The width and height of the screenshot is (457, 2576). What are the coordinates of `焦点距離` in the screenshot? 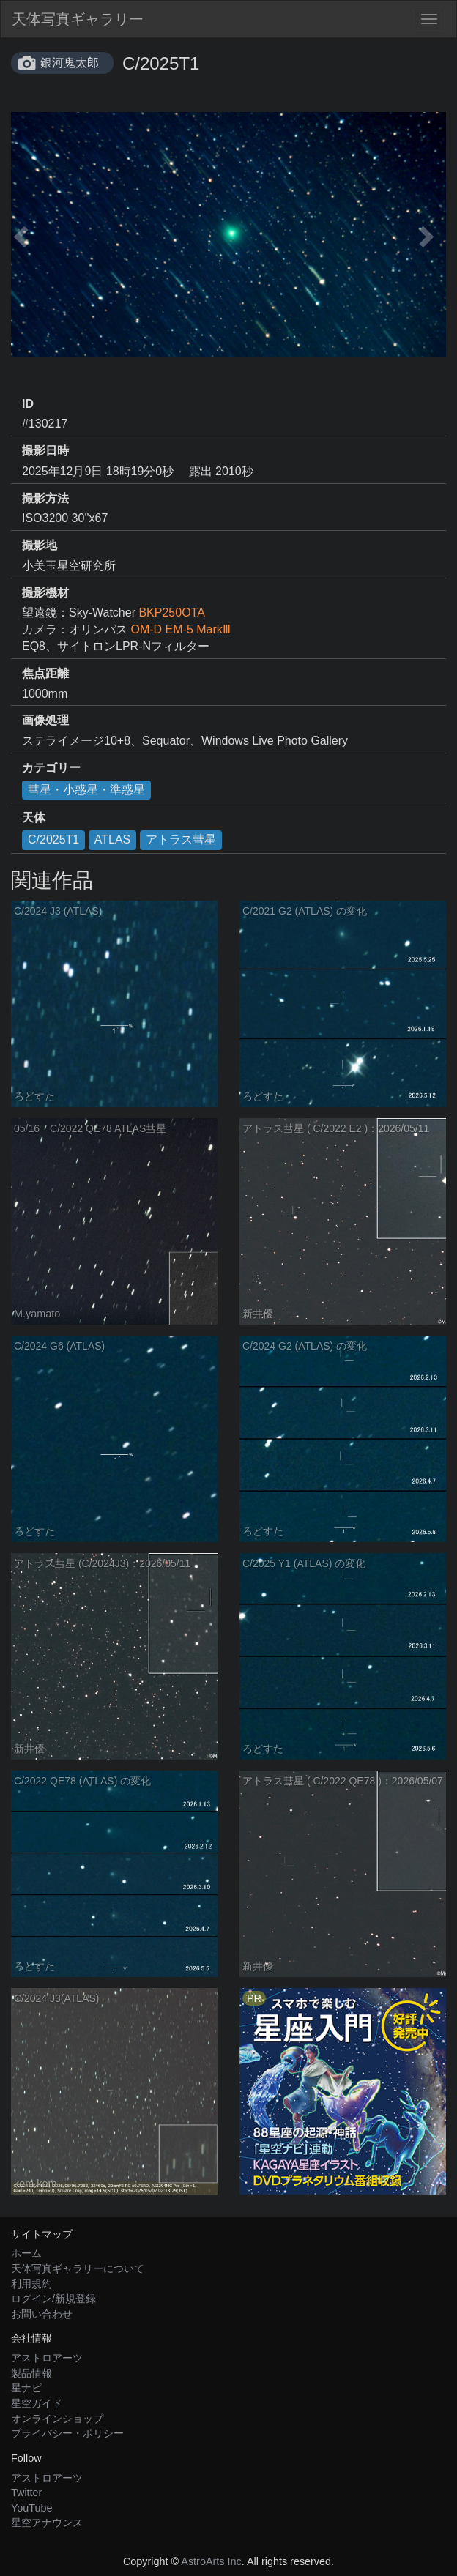 It's located at (45, 673).